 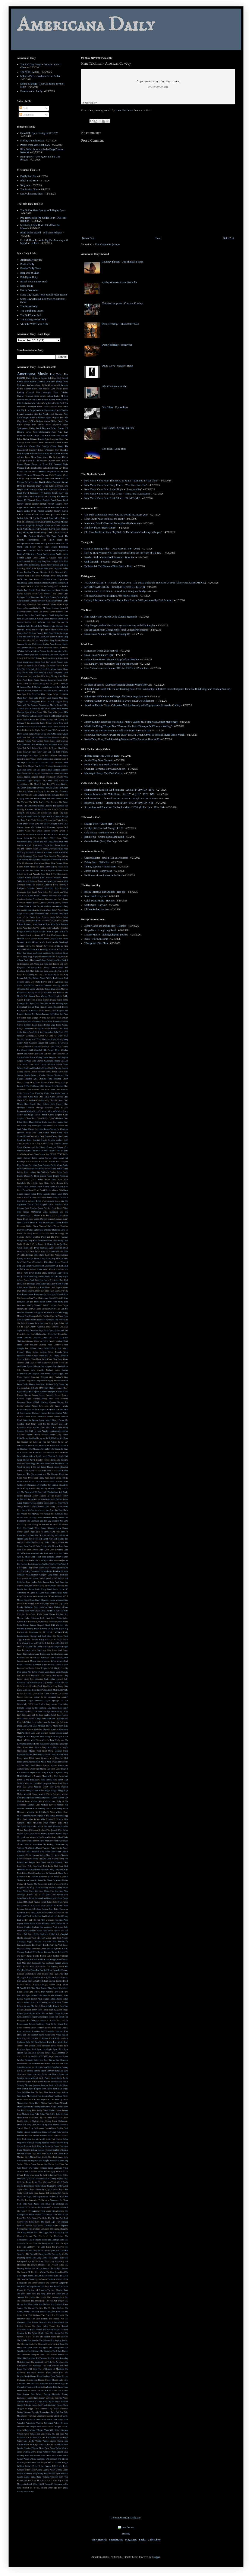 I want to click on Brock Mattsson, so click(x=34, y=1021).